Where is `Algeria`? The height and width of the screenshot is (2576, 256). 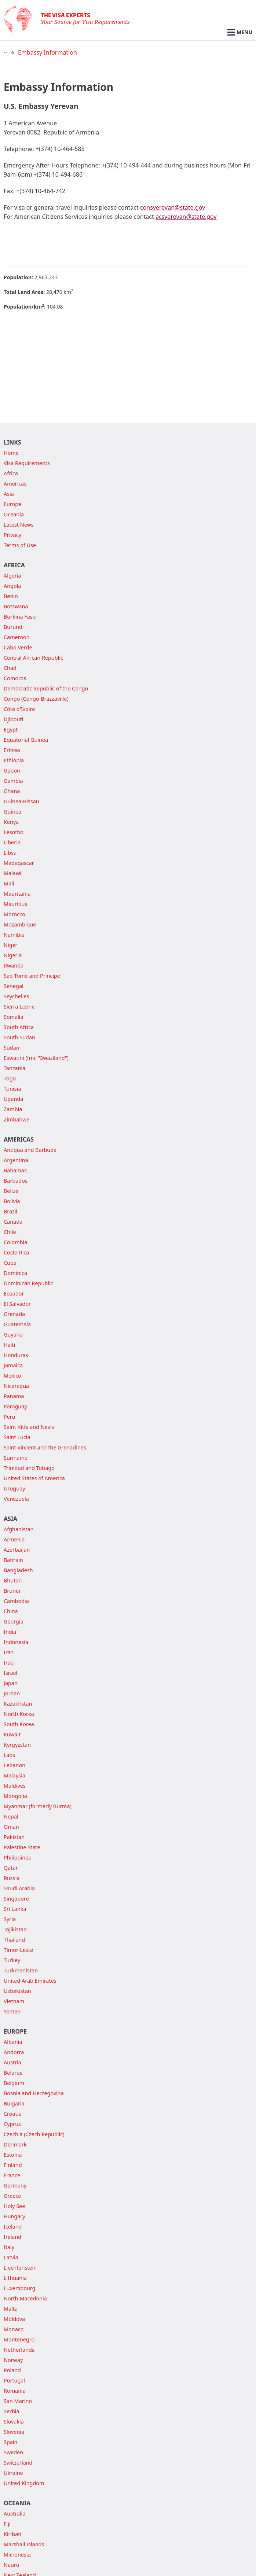 Algeria is located at coordinates (12, 575).